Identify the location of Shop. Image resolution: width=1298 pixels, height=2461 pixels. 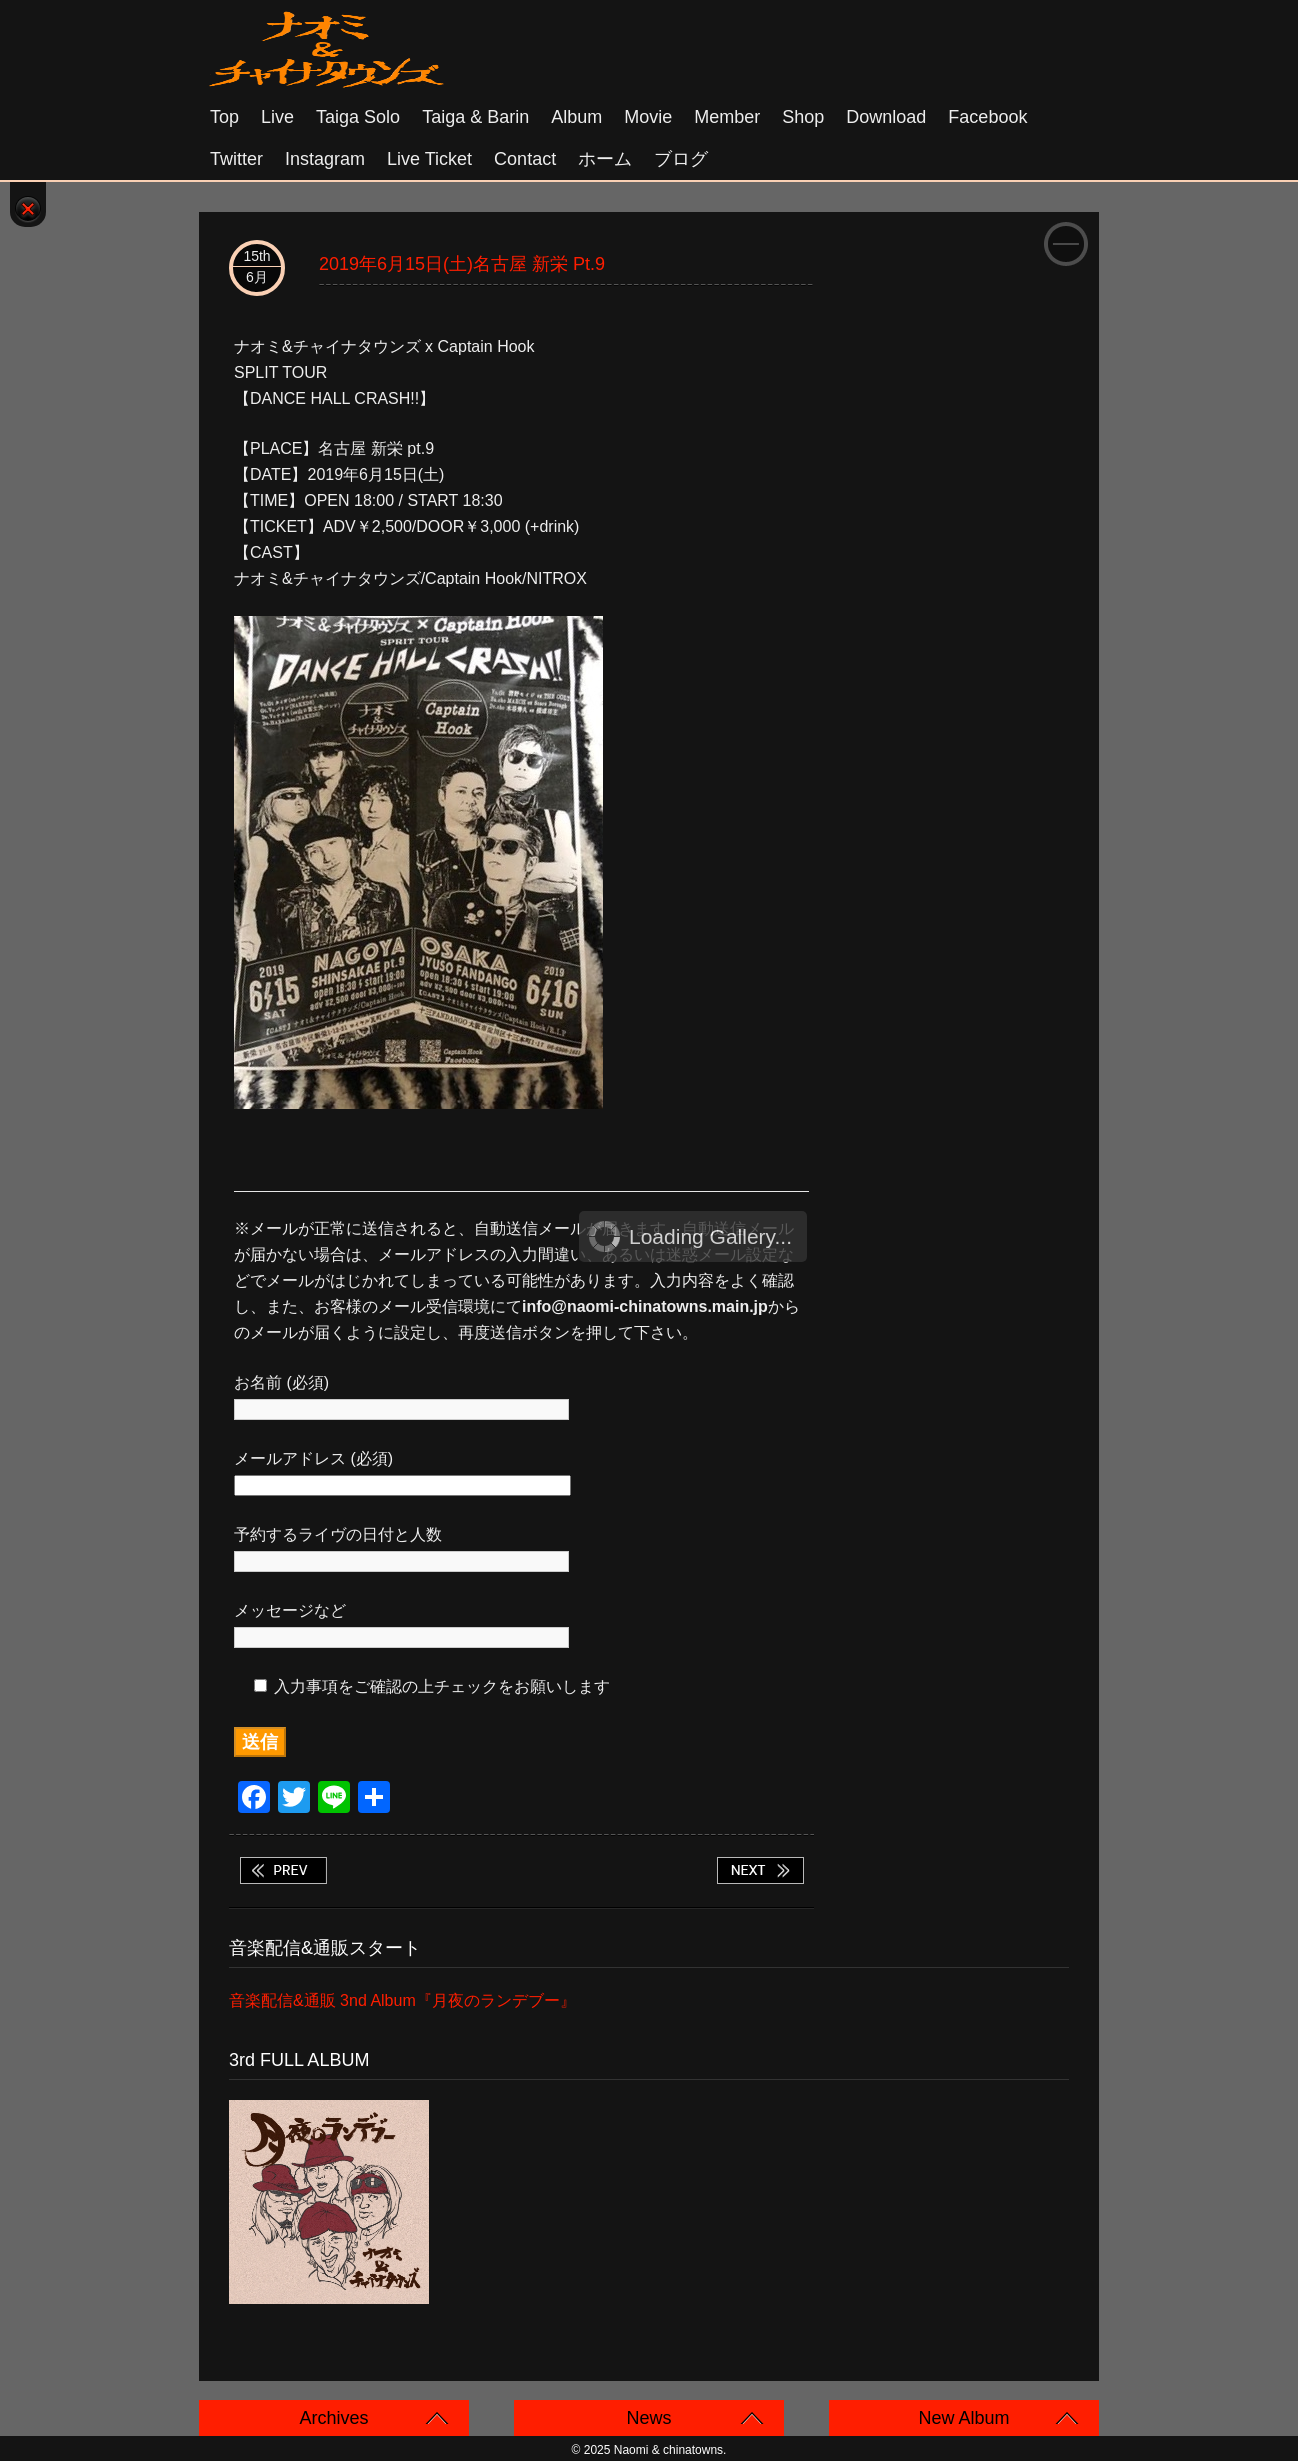
(803, 117).